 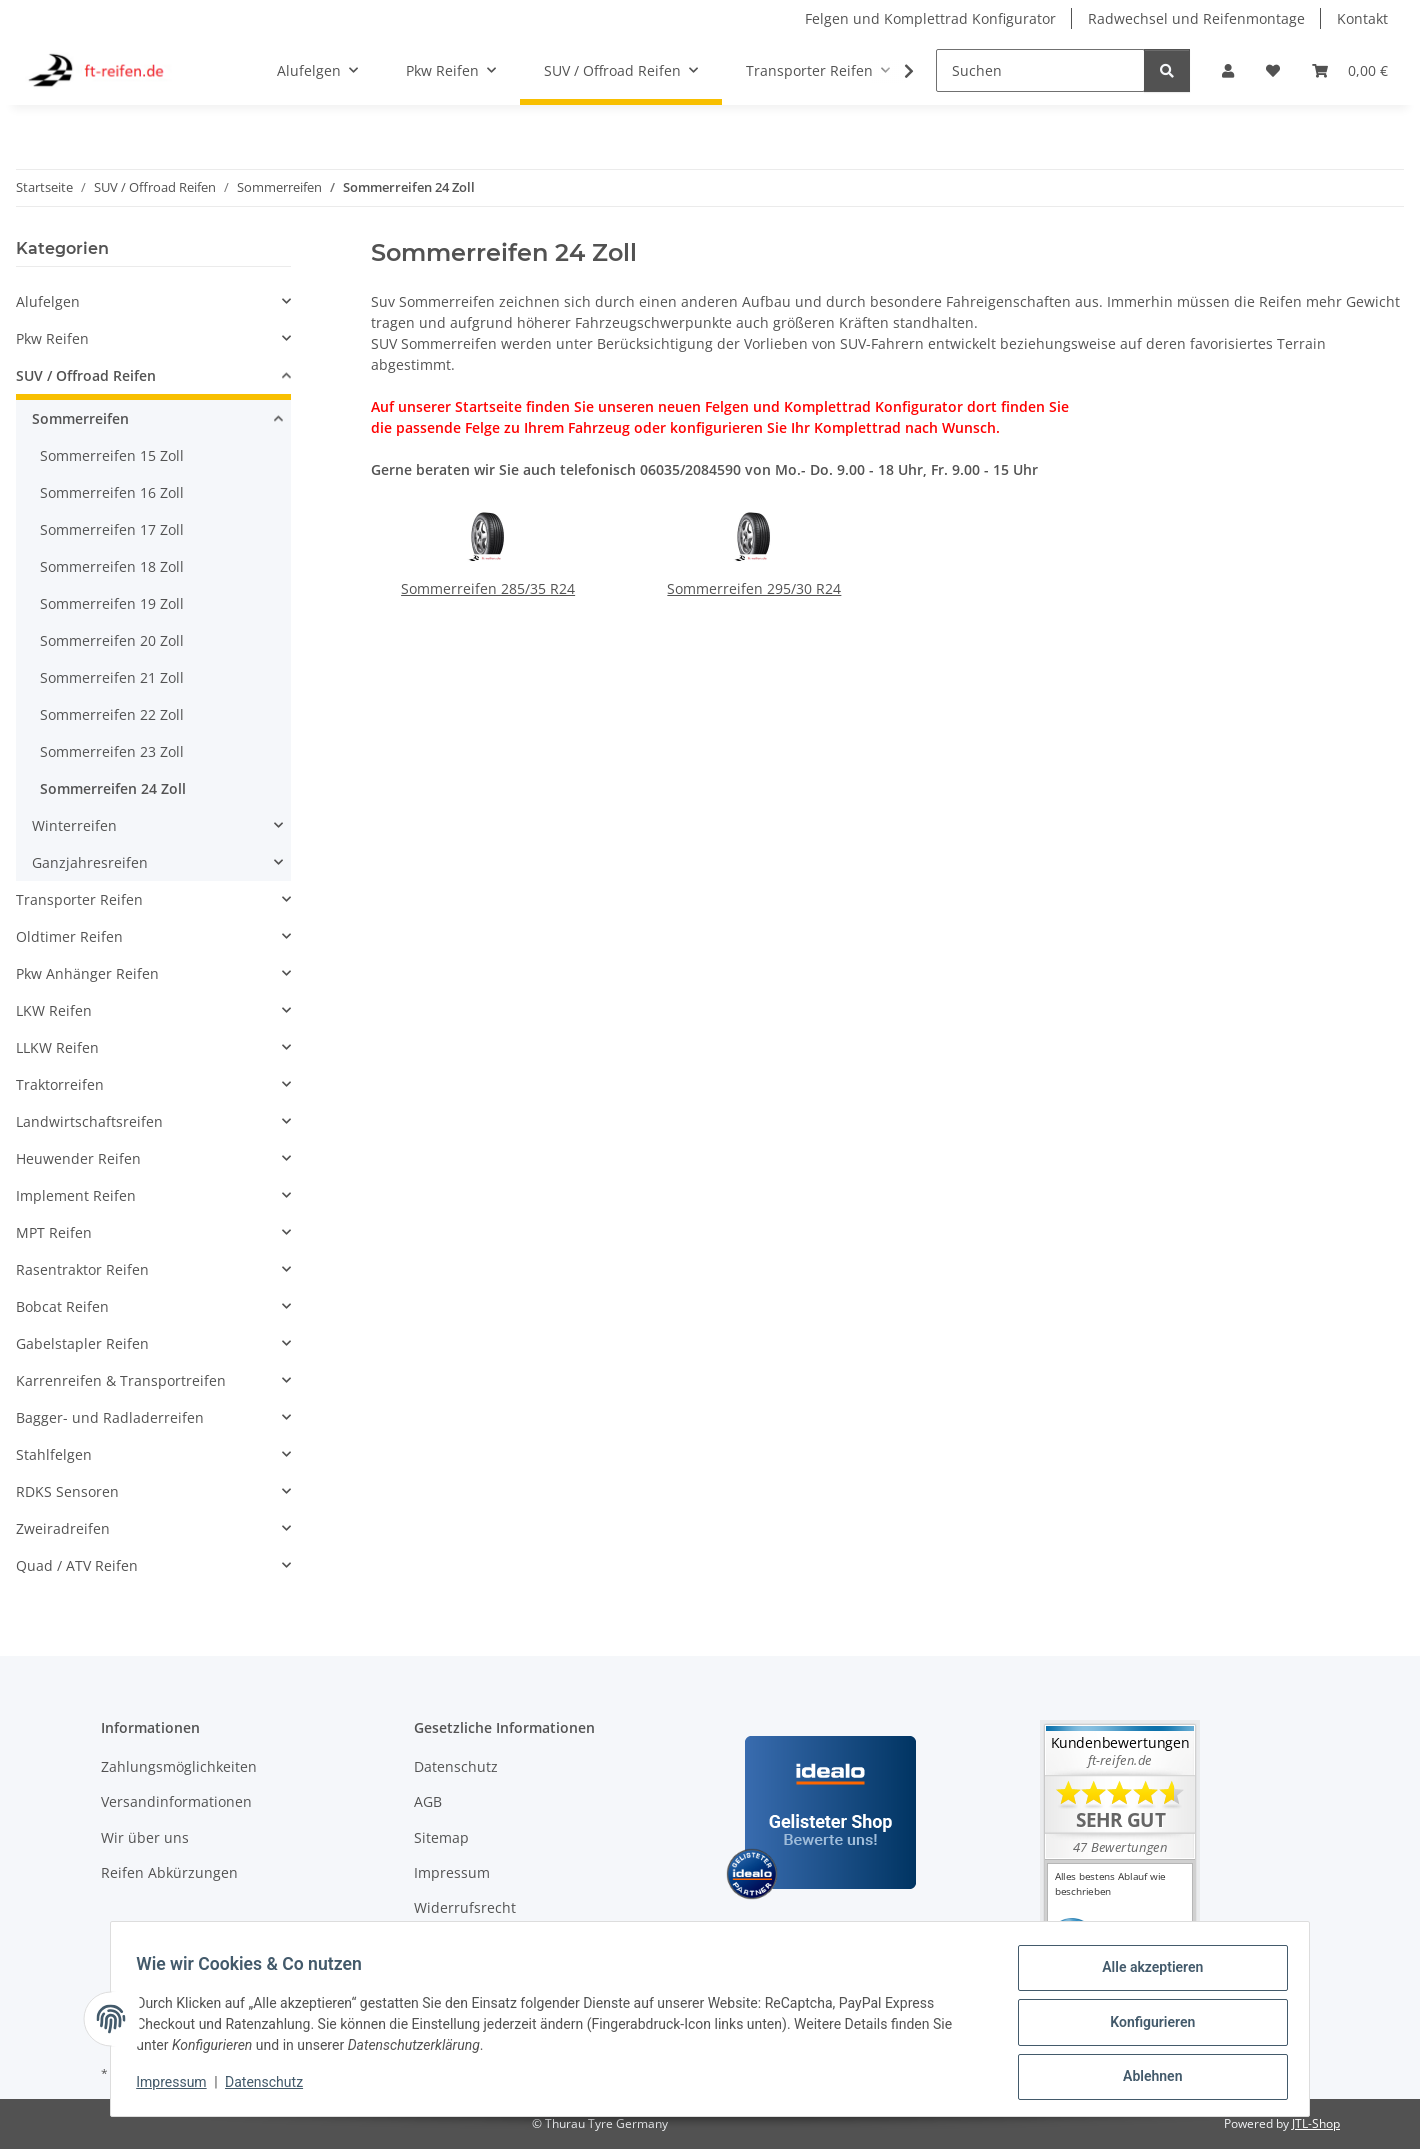 What do you see at coordinates (112, 677) in the screenshot?
I see `Sommerreifen 21 Zoll` at bounding box center [112, 677].